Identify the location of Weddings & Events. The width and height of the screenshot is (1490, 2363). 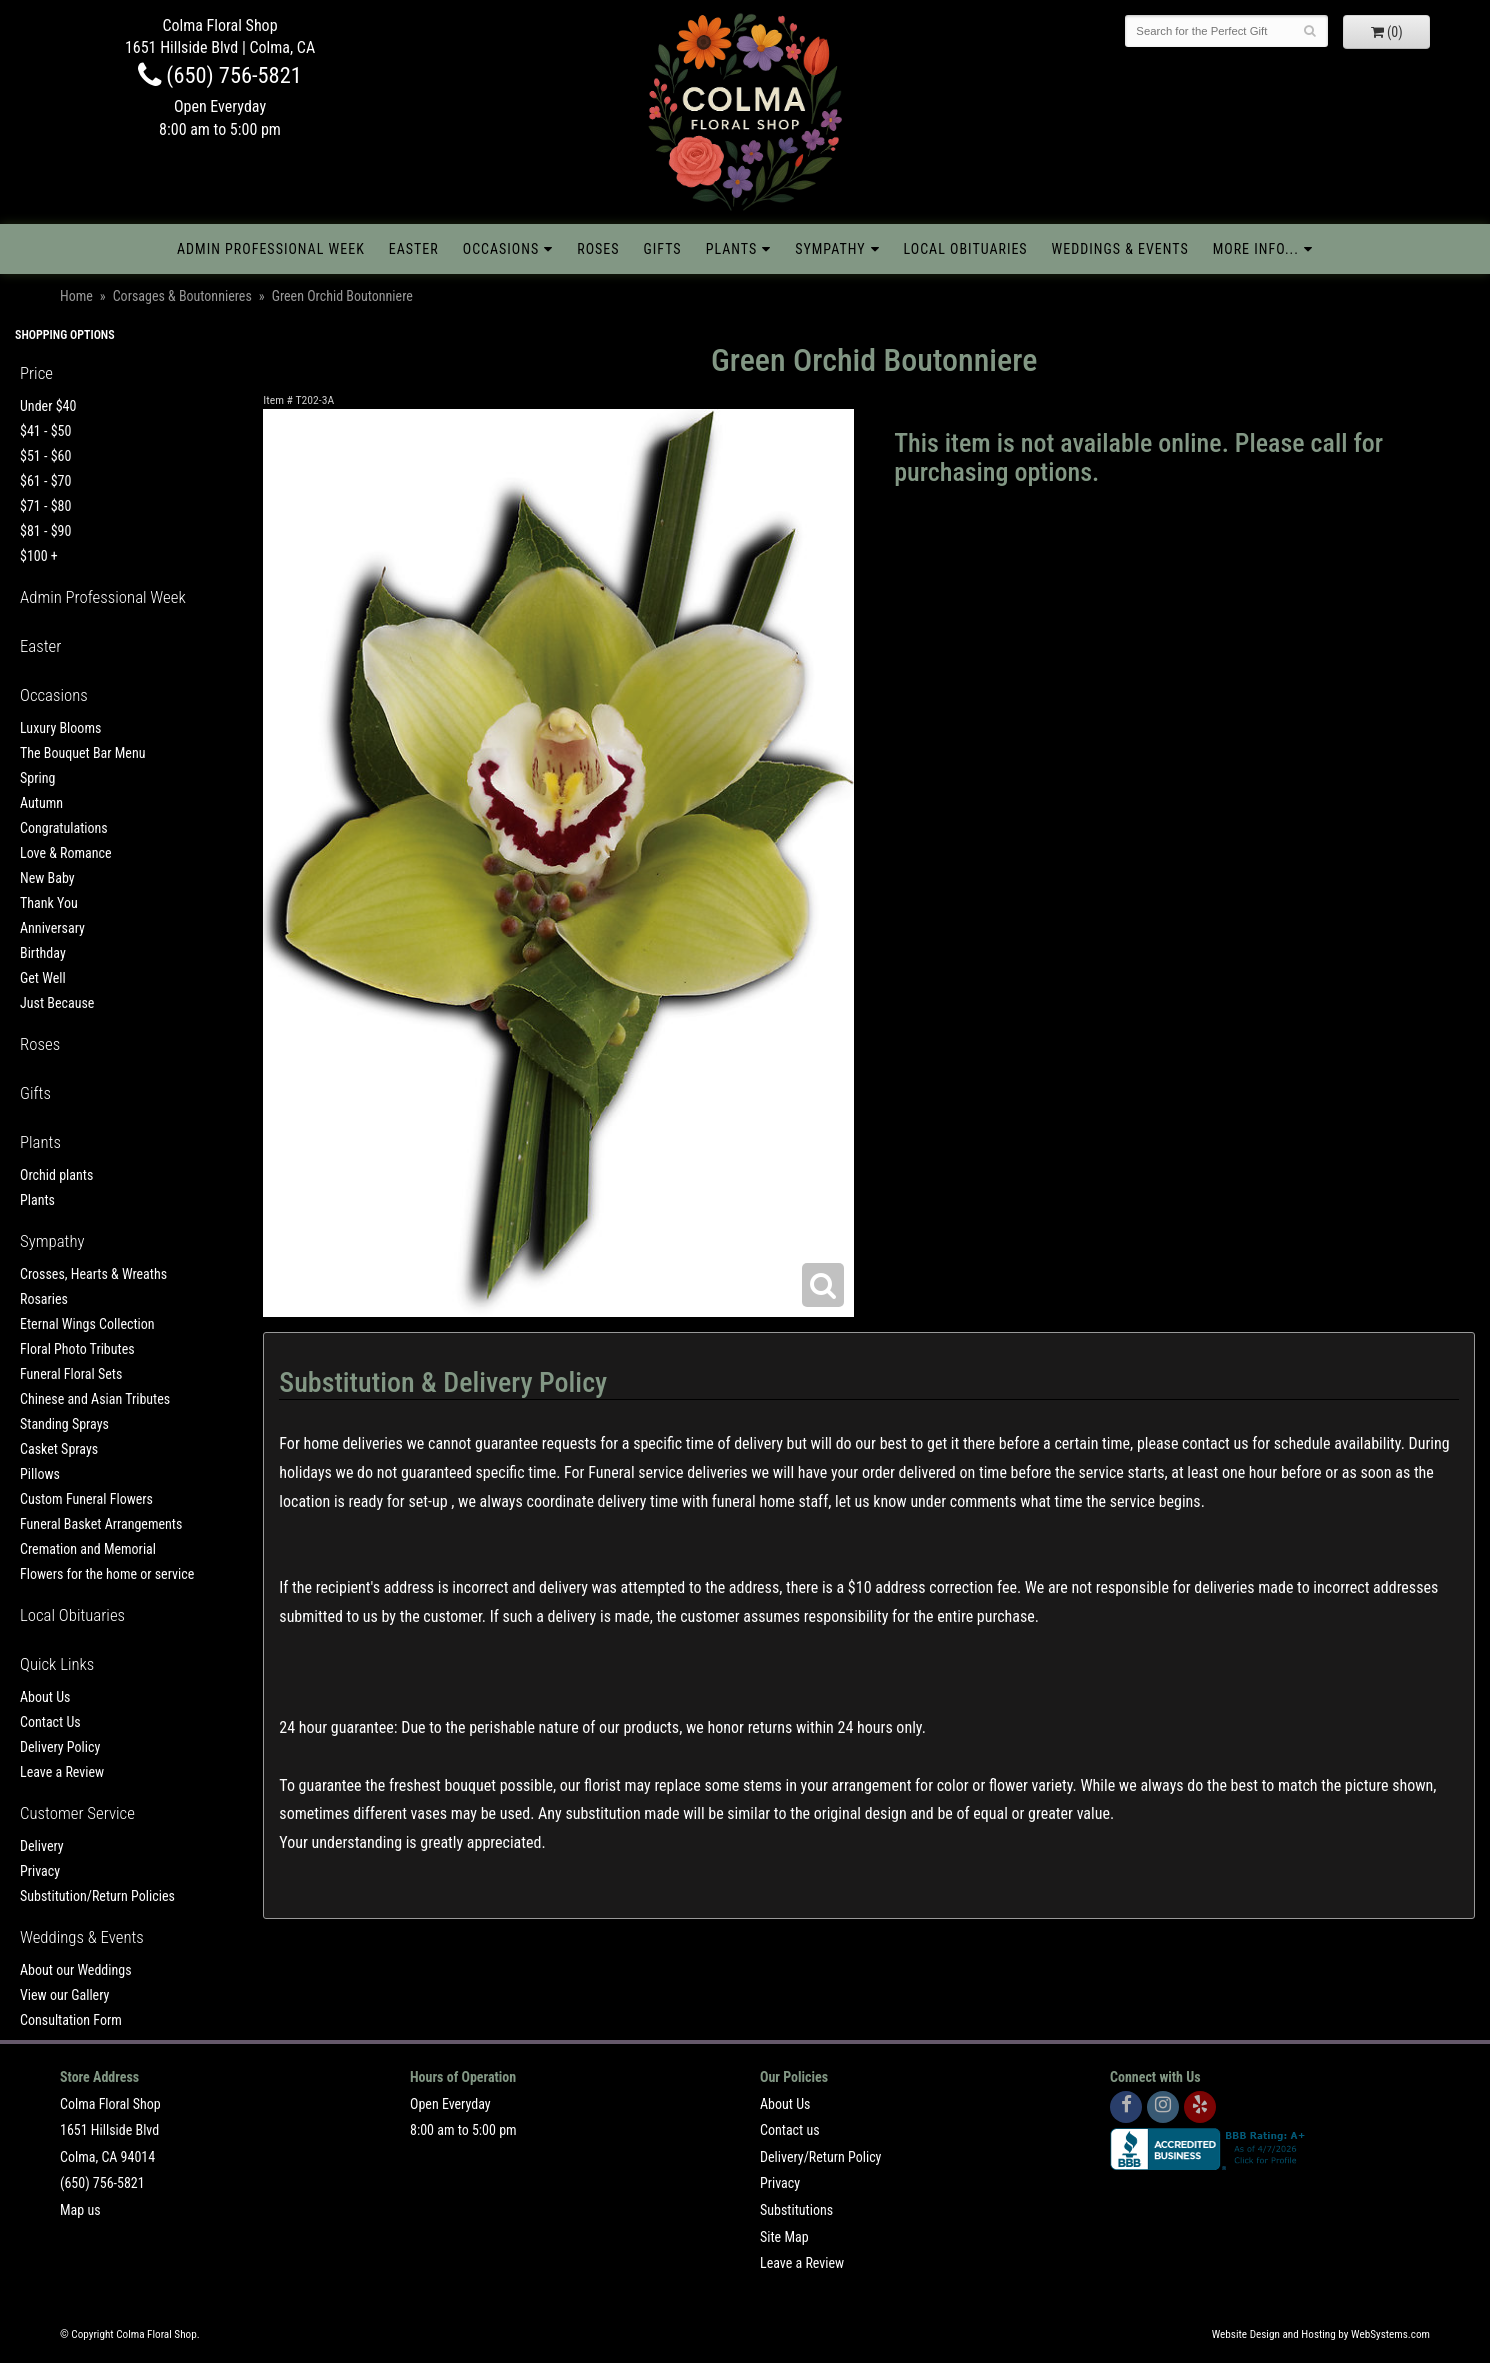
(1120, 249).